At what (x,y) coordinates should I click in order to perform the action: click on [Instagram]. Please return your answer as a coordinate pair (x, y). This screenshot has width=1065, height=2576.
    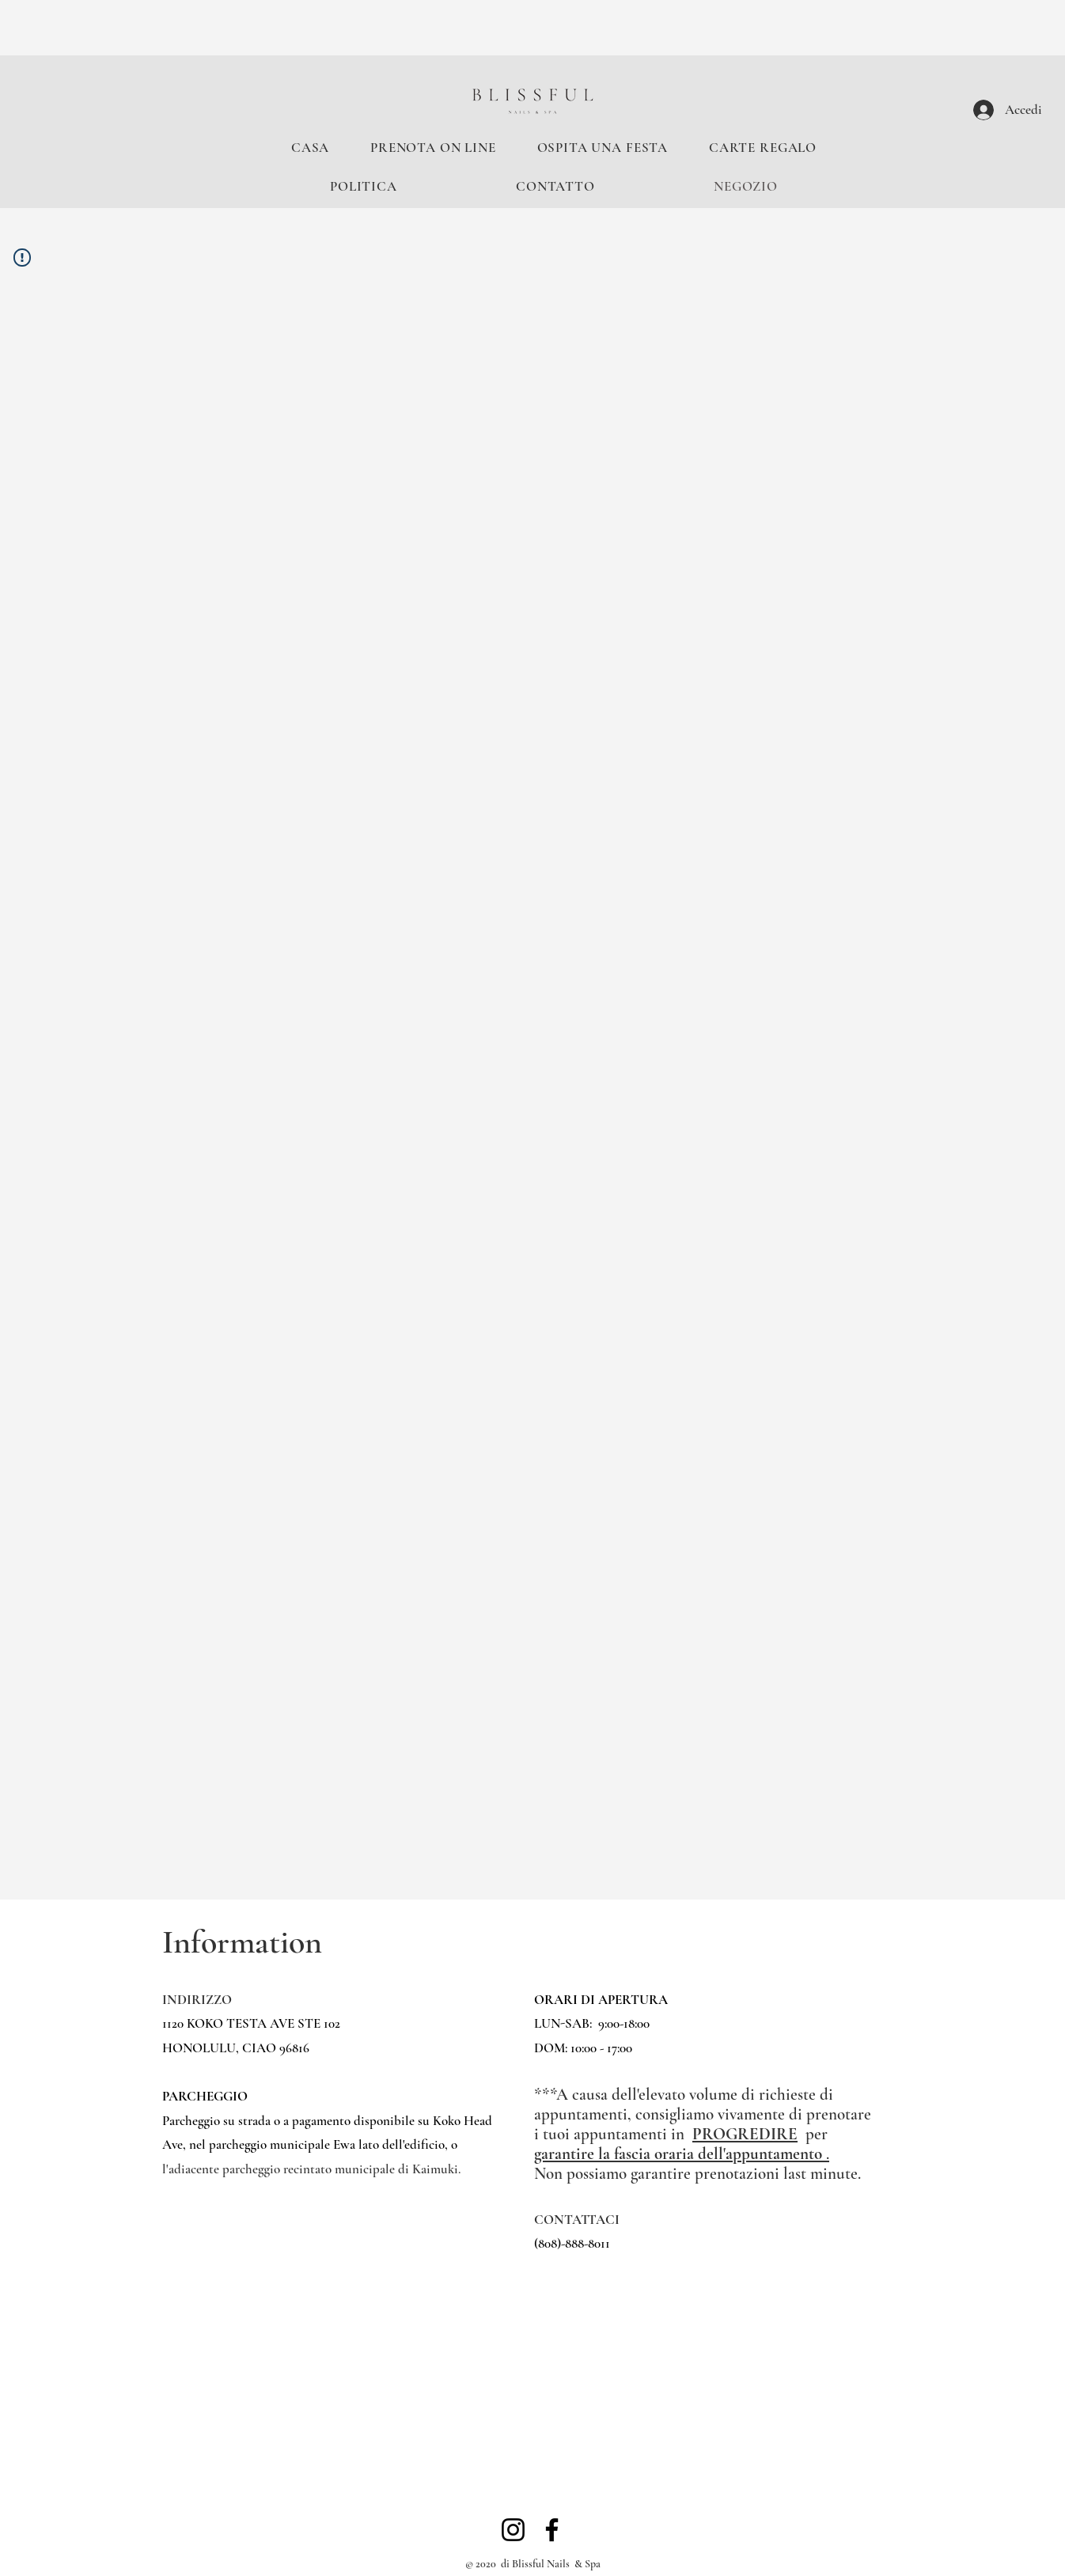
    Looking at the image, I should click on (513, 2529).